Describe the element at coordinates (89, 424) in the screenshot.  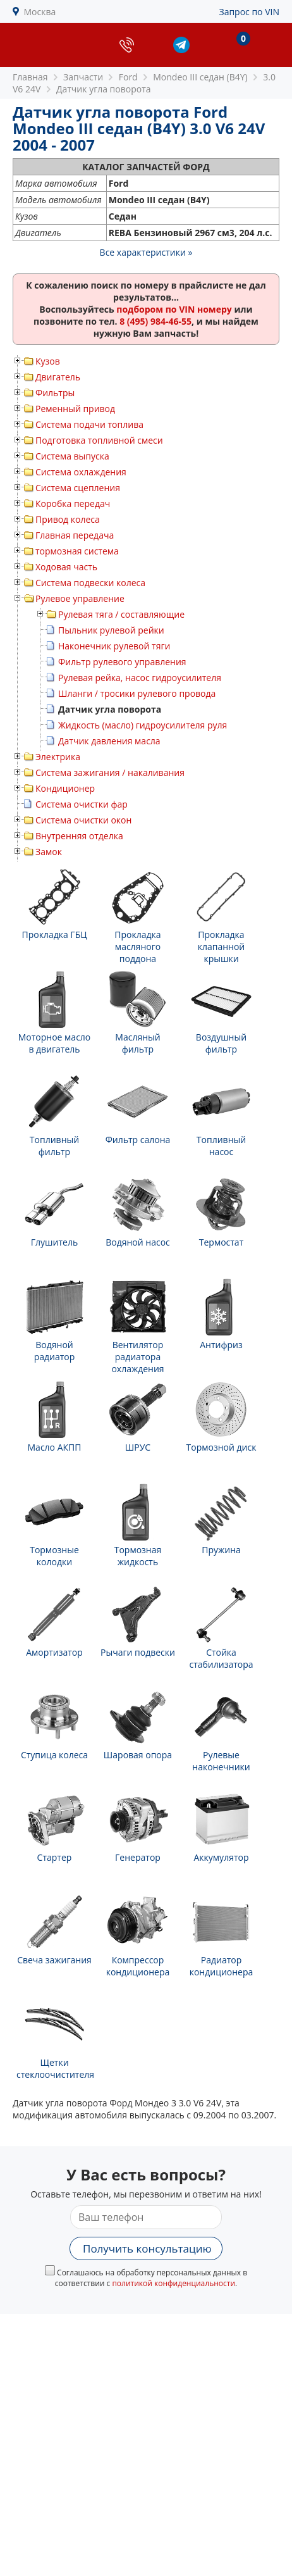
I see `Система подачи топлива` at that location.